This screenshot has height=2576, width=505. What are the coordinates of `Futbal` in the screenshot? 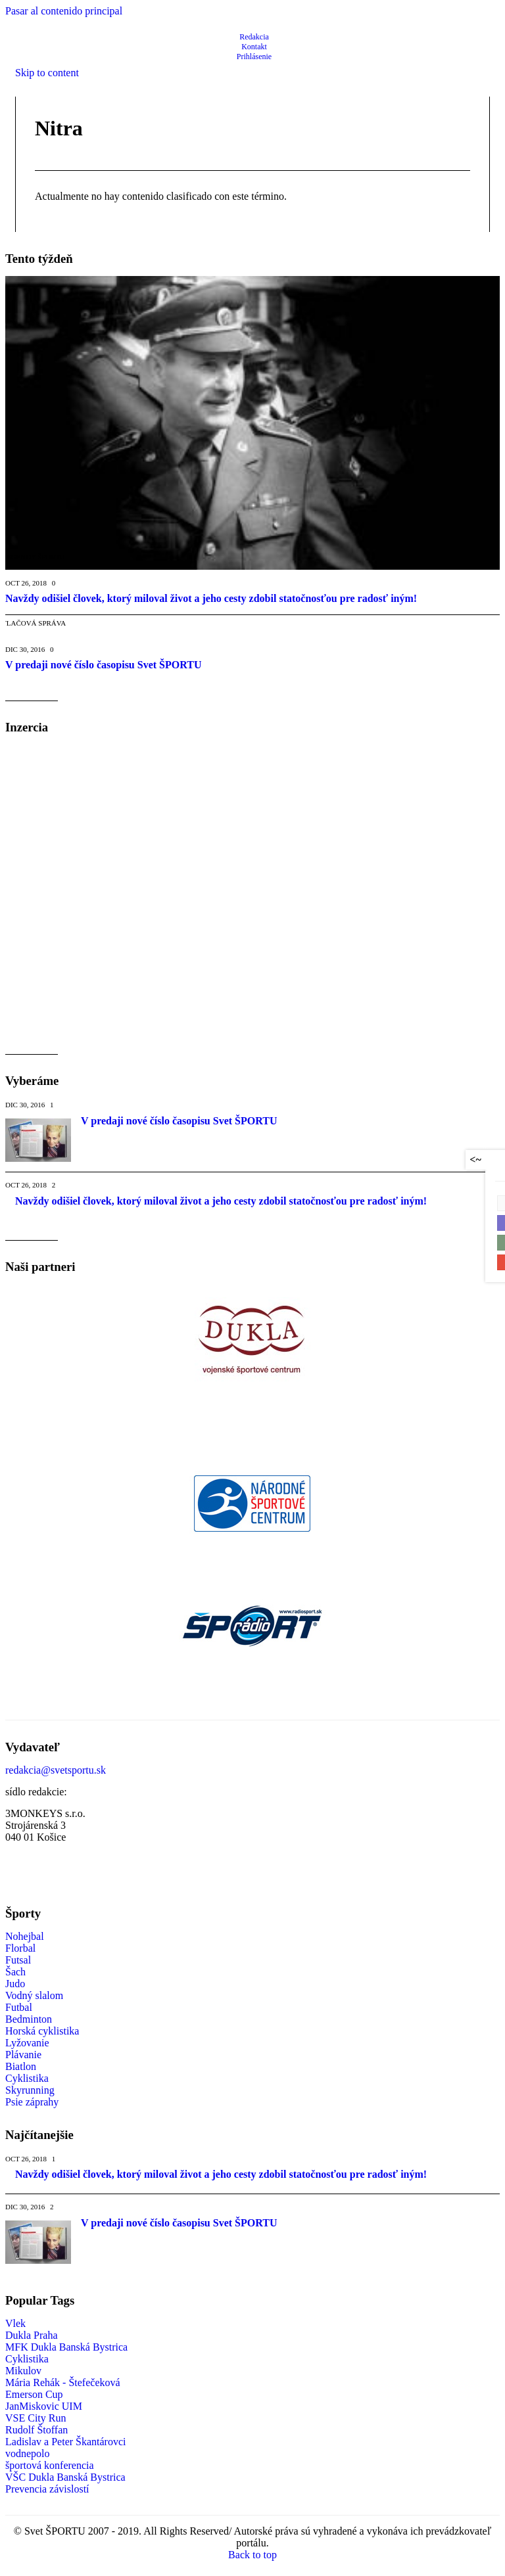 It's located at (18, 2007).